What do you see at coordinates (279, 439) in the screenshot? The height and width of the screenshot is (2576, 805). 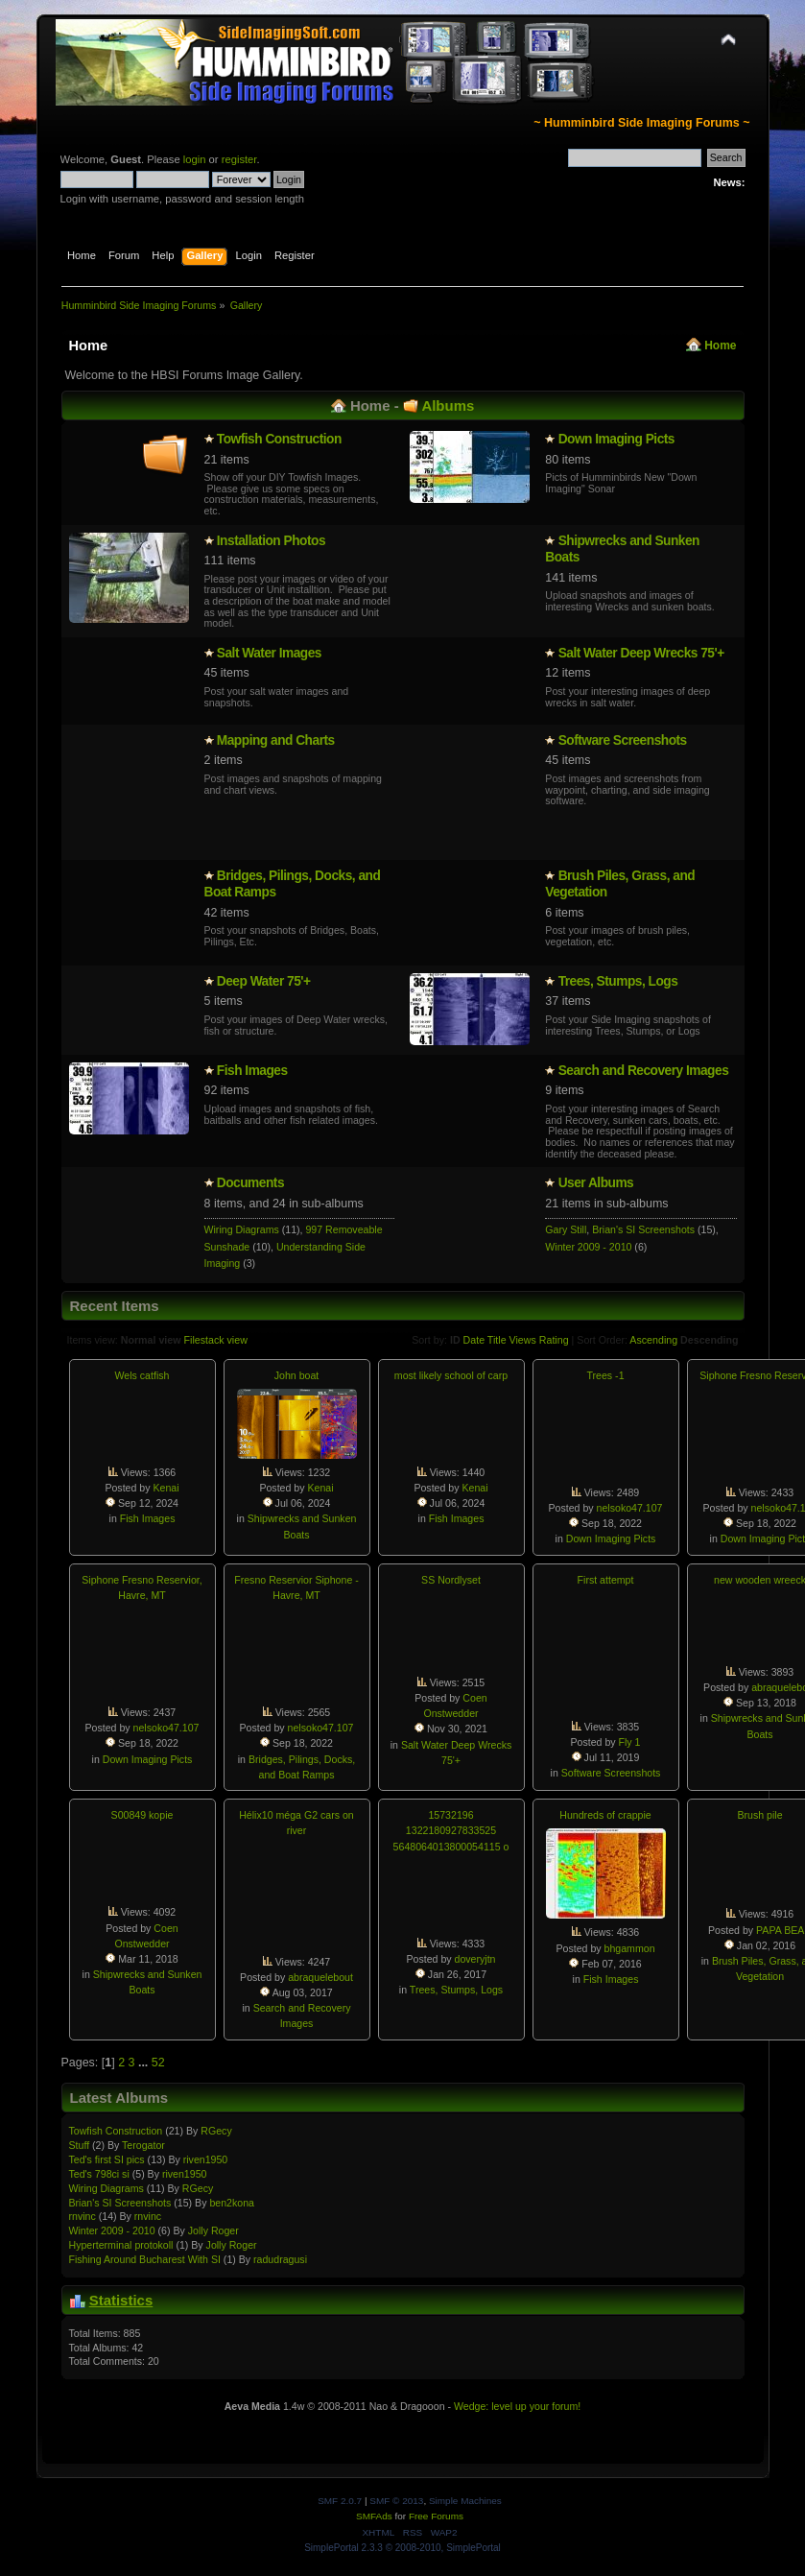 I see `Towfish Constructio­n` at bounding box center [279, 439].